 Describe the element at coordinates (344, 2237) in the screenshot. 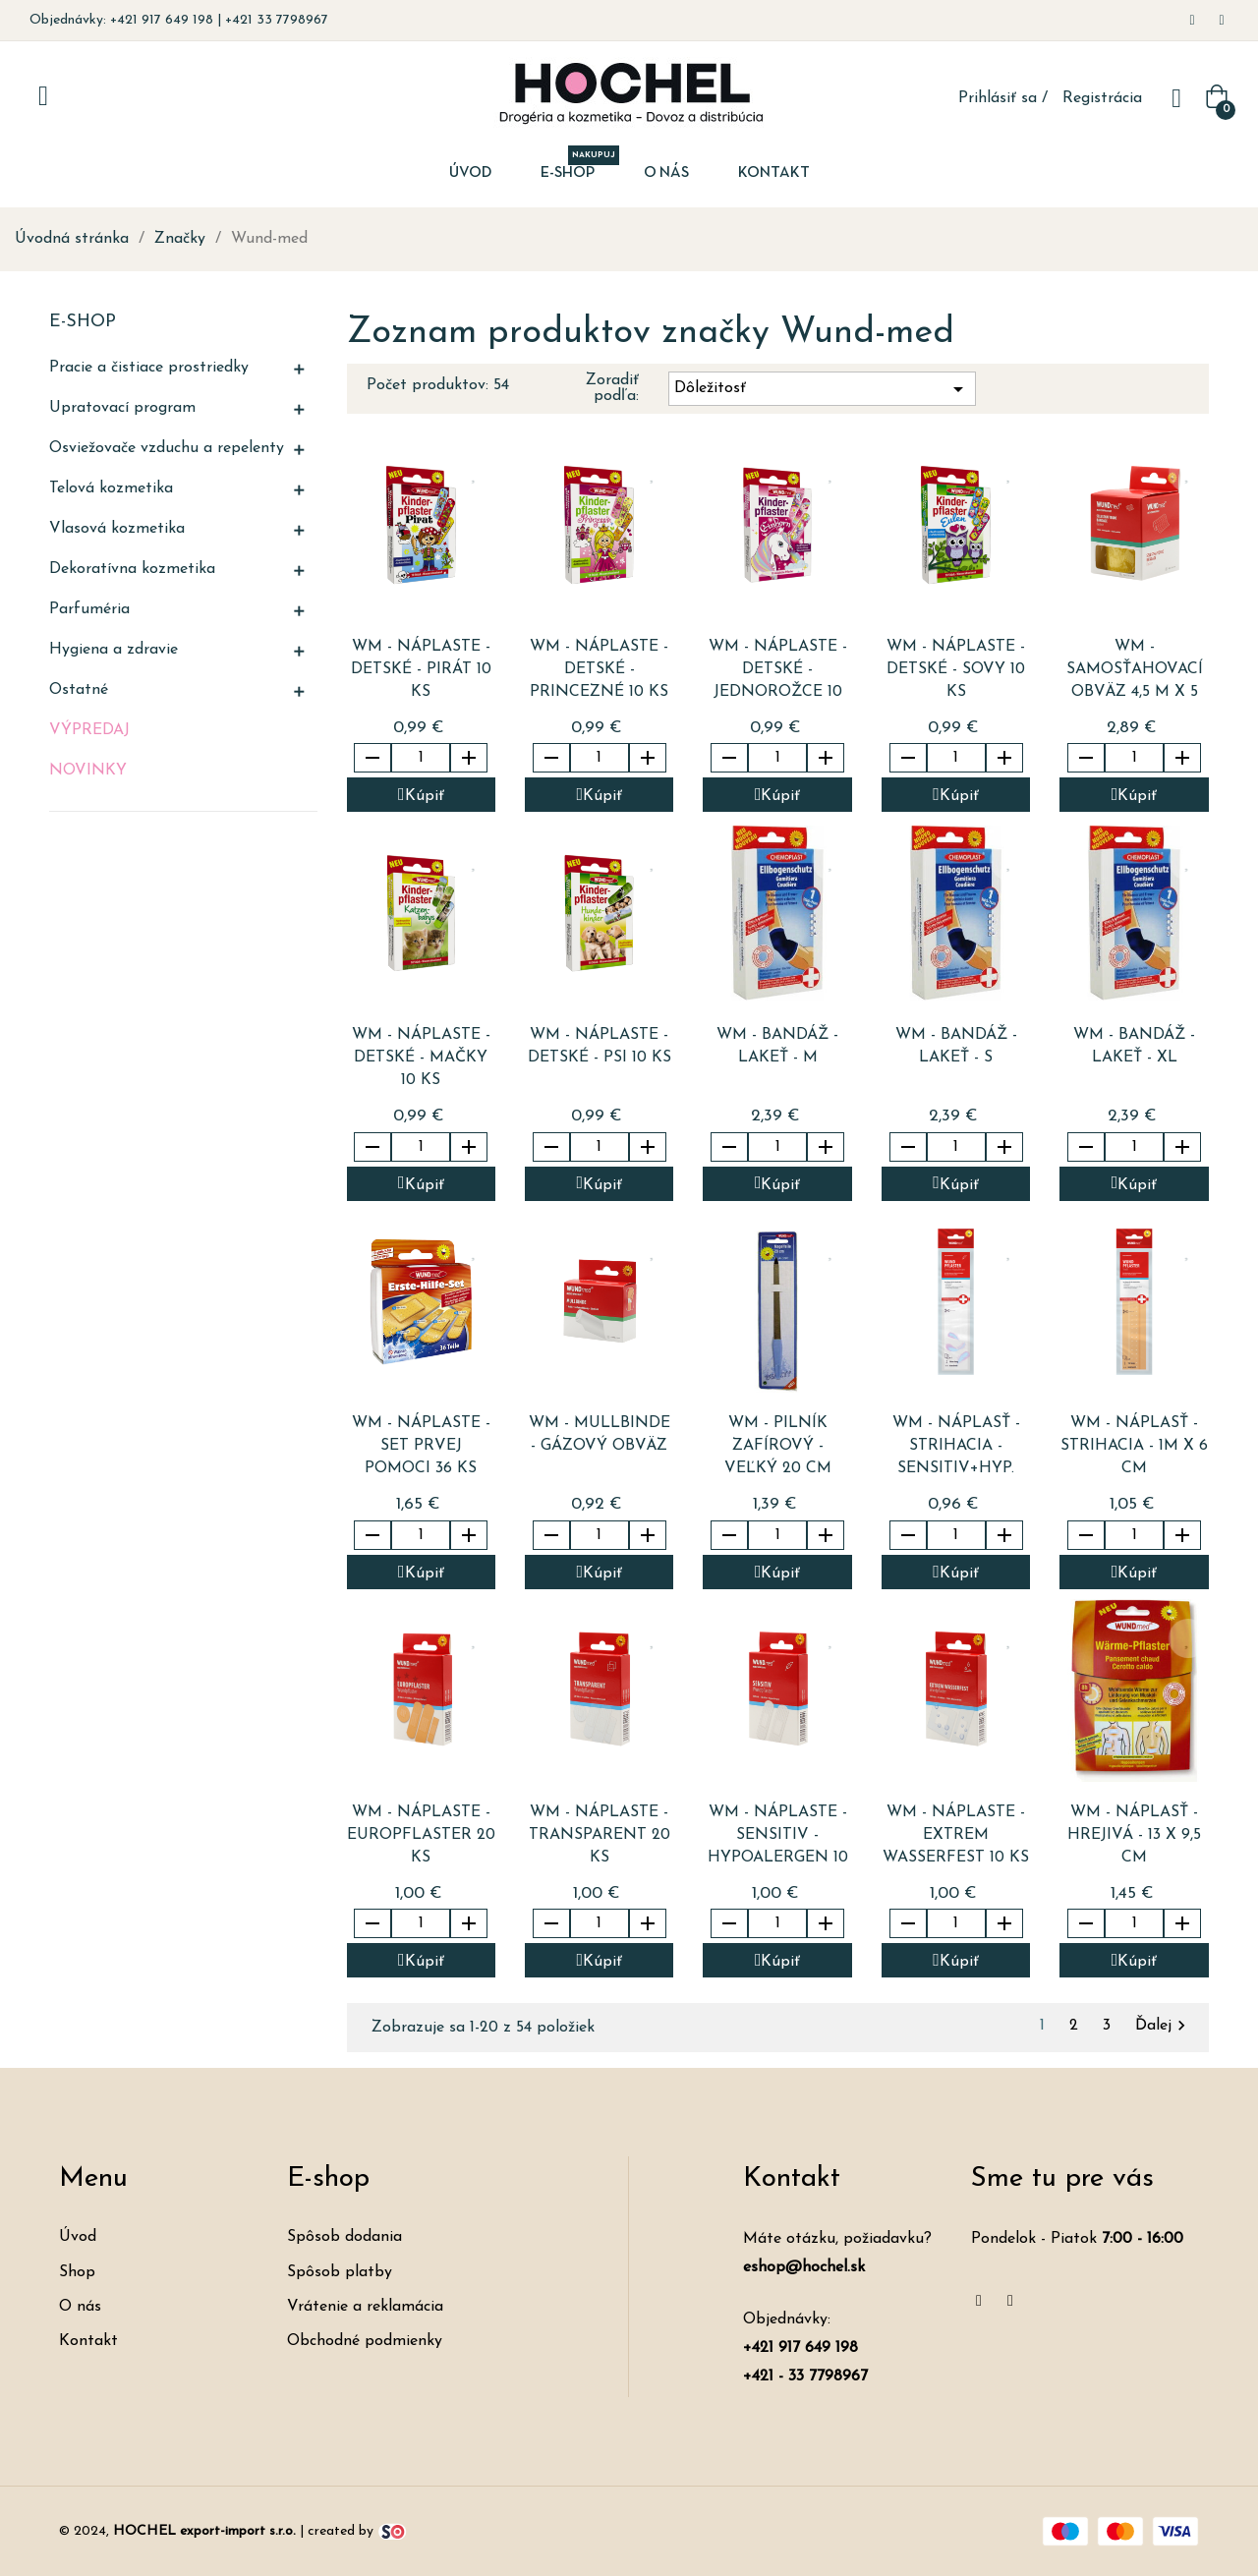

I see `Spôsob dodania` at that location.